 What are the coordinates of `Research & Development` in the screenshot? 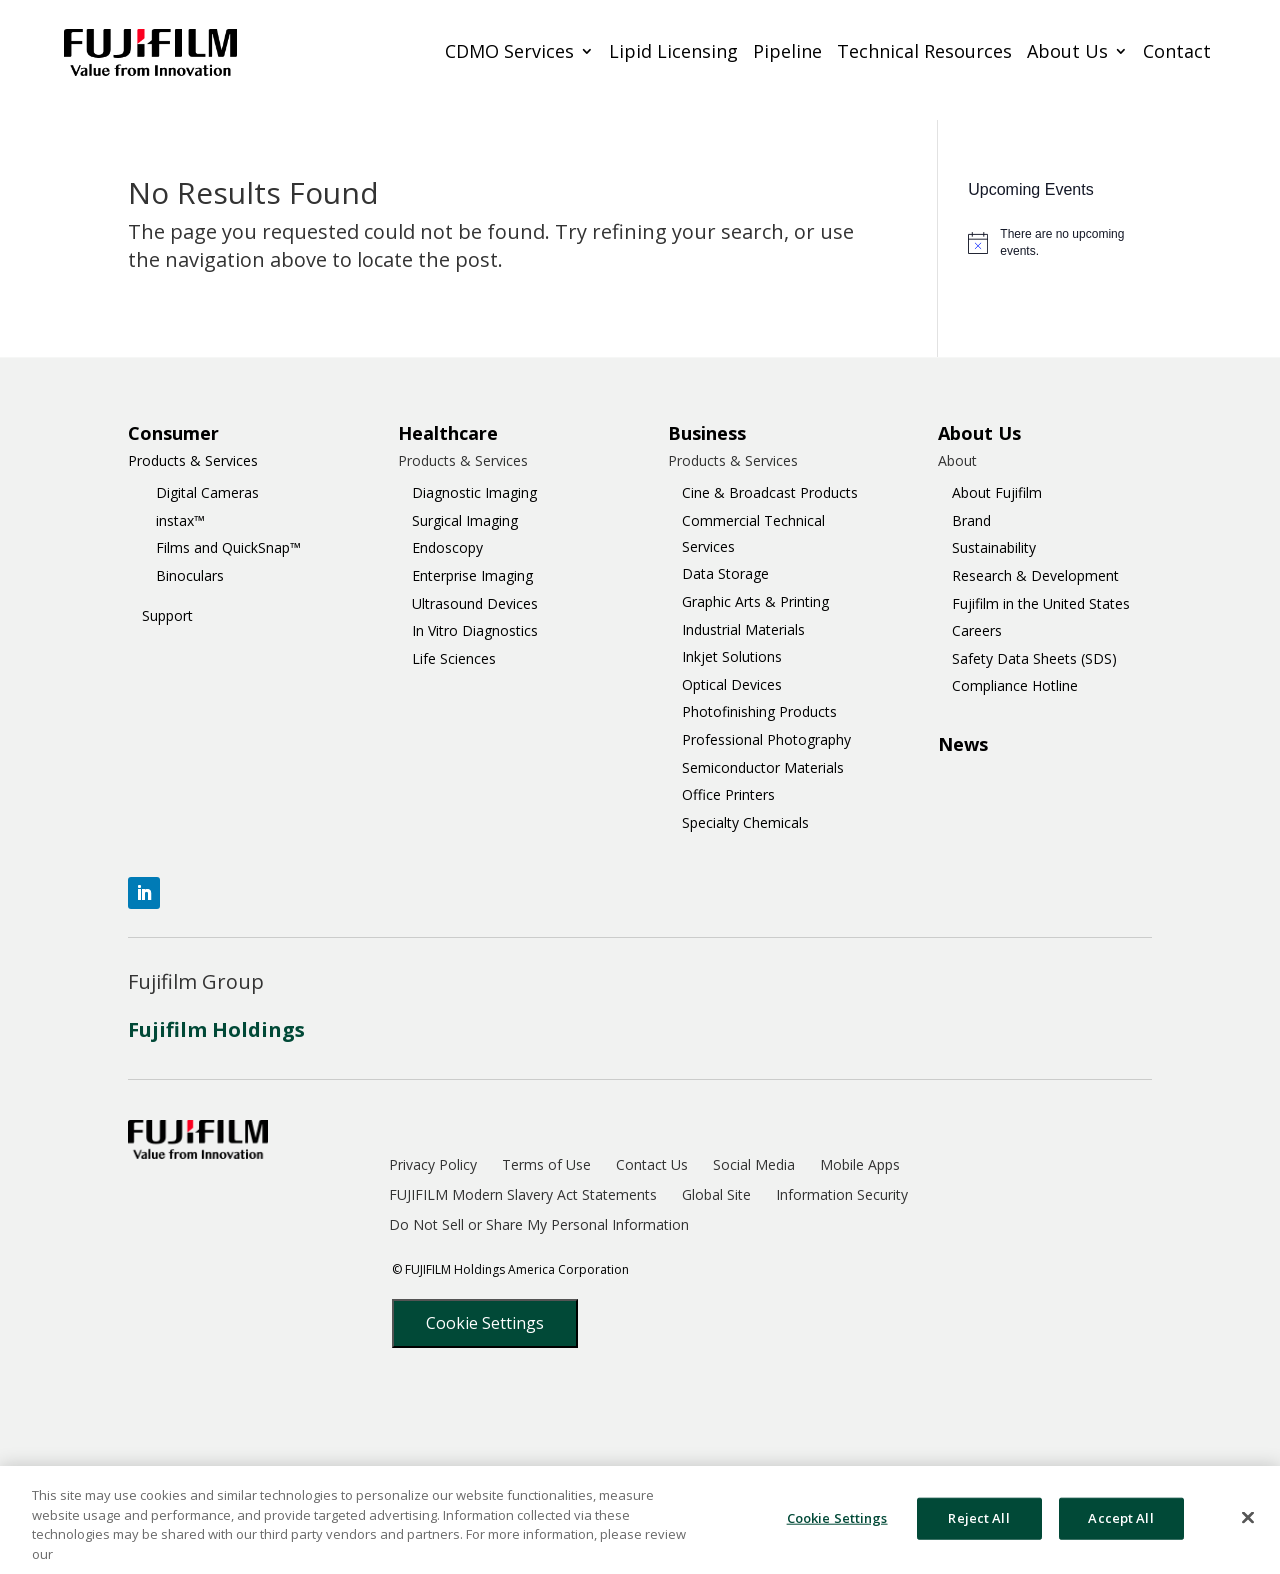 It's located at (1035, 575).